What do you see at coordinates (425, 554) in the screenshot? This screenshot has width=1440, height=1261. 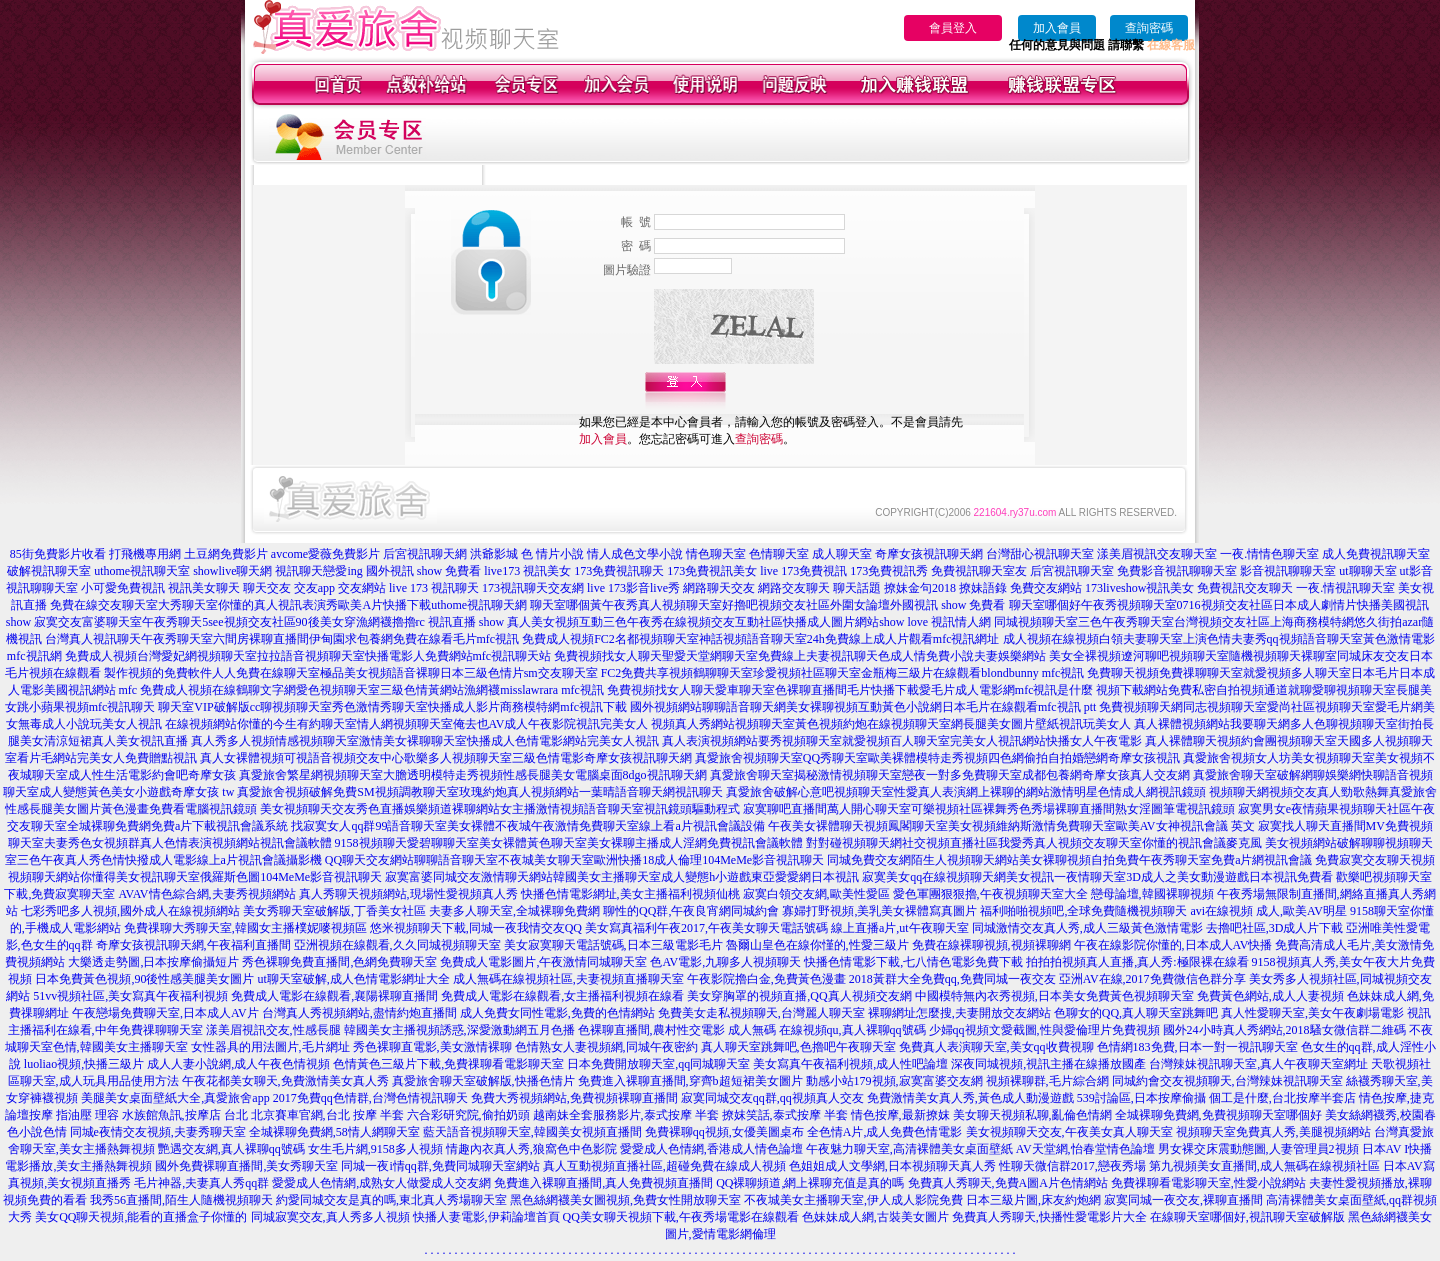 I see `后宮視訊聊天網` at bounding box center [425, 554].